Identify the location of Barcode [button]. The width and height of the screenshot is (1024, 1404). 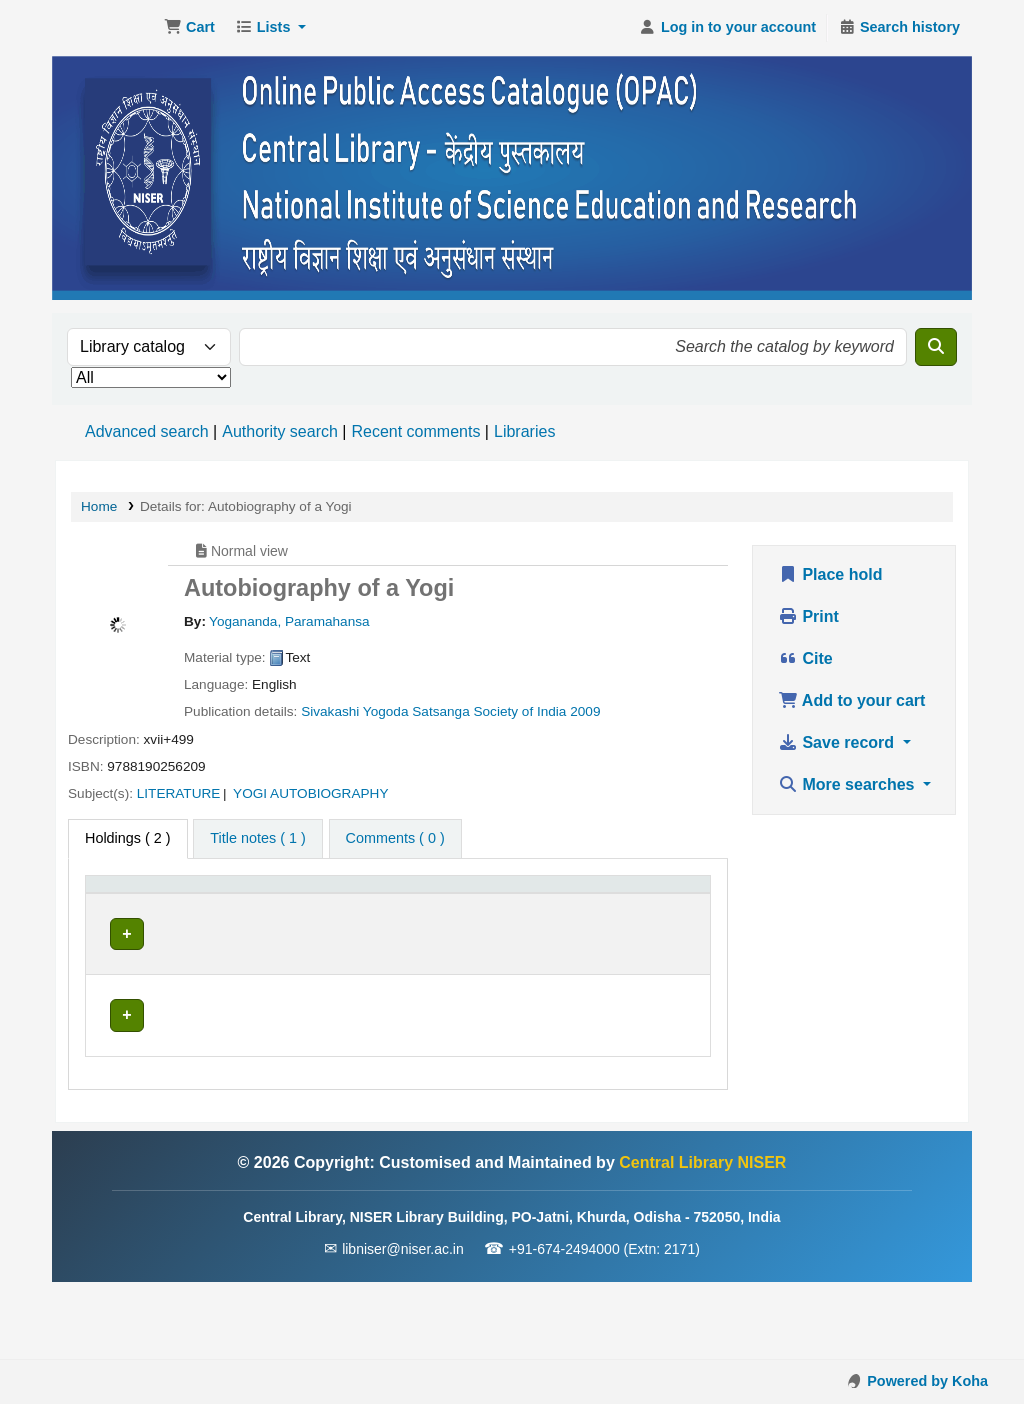
(651, 915).